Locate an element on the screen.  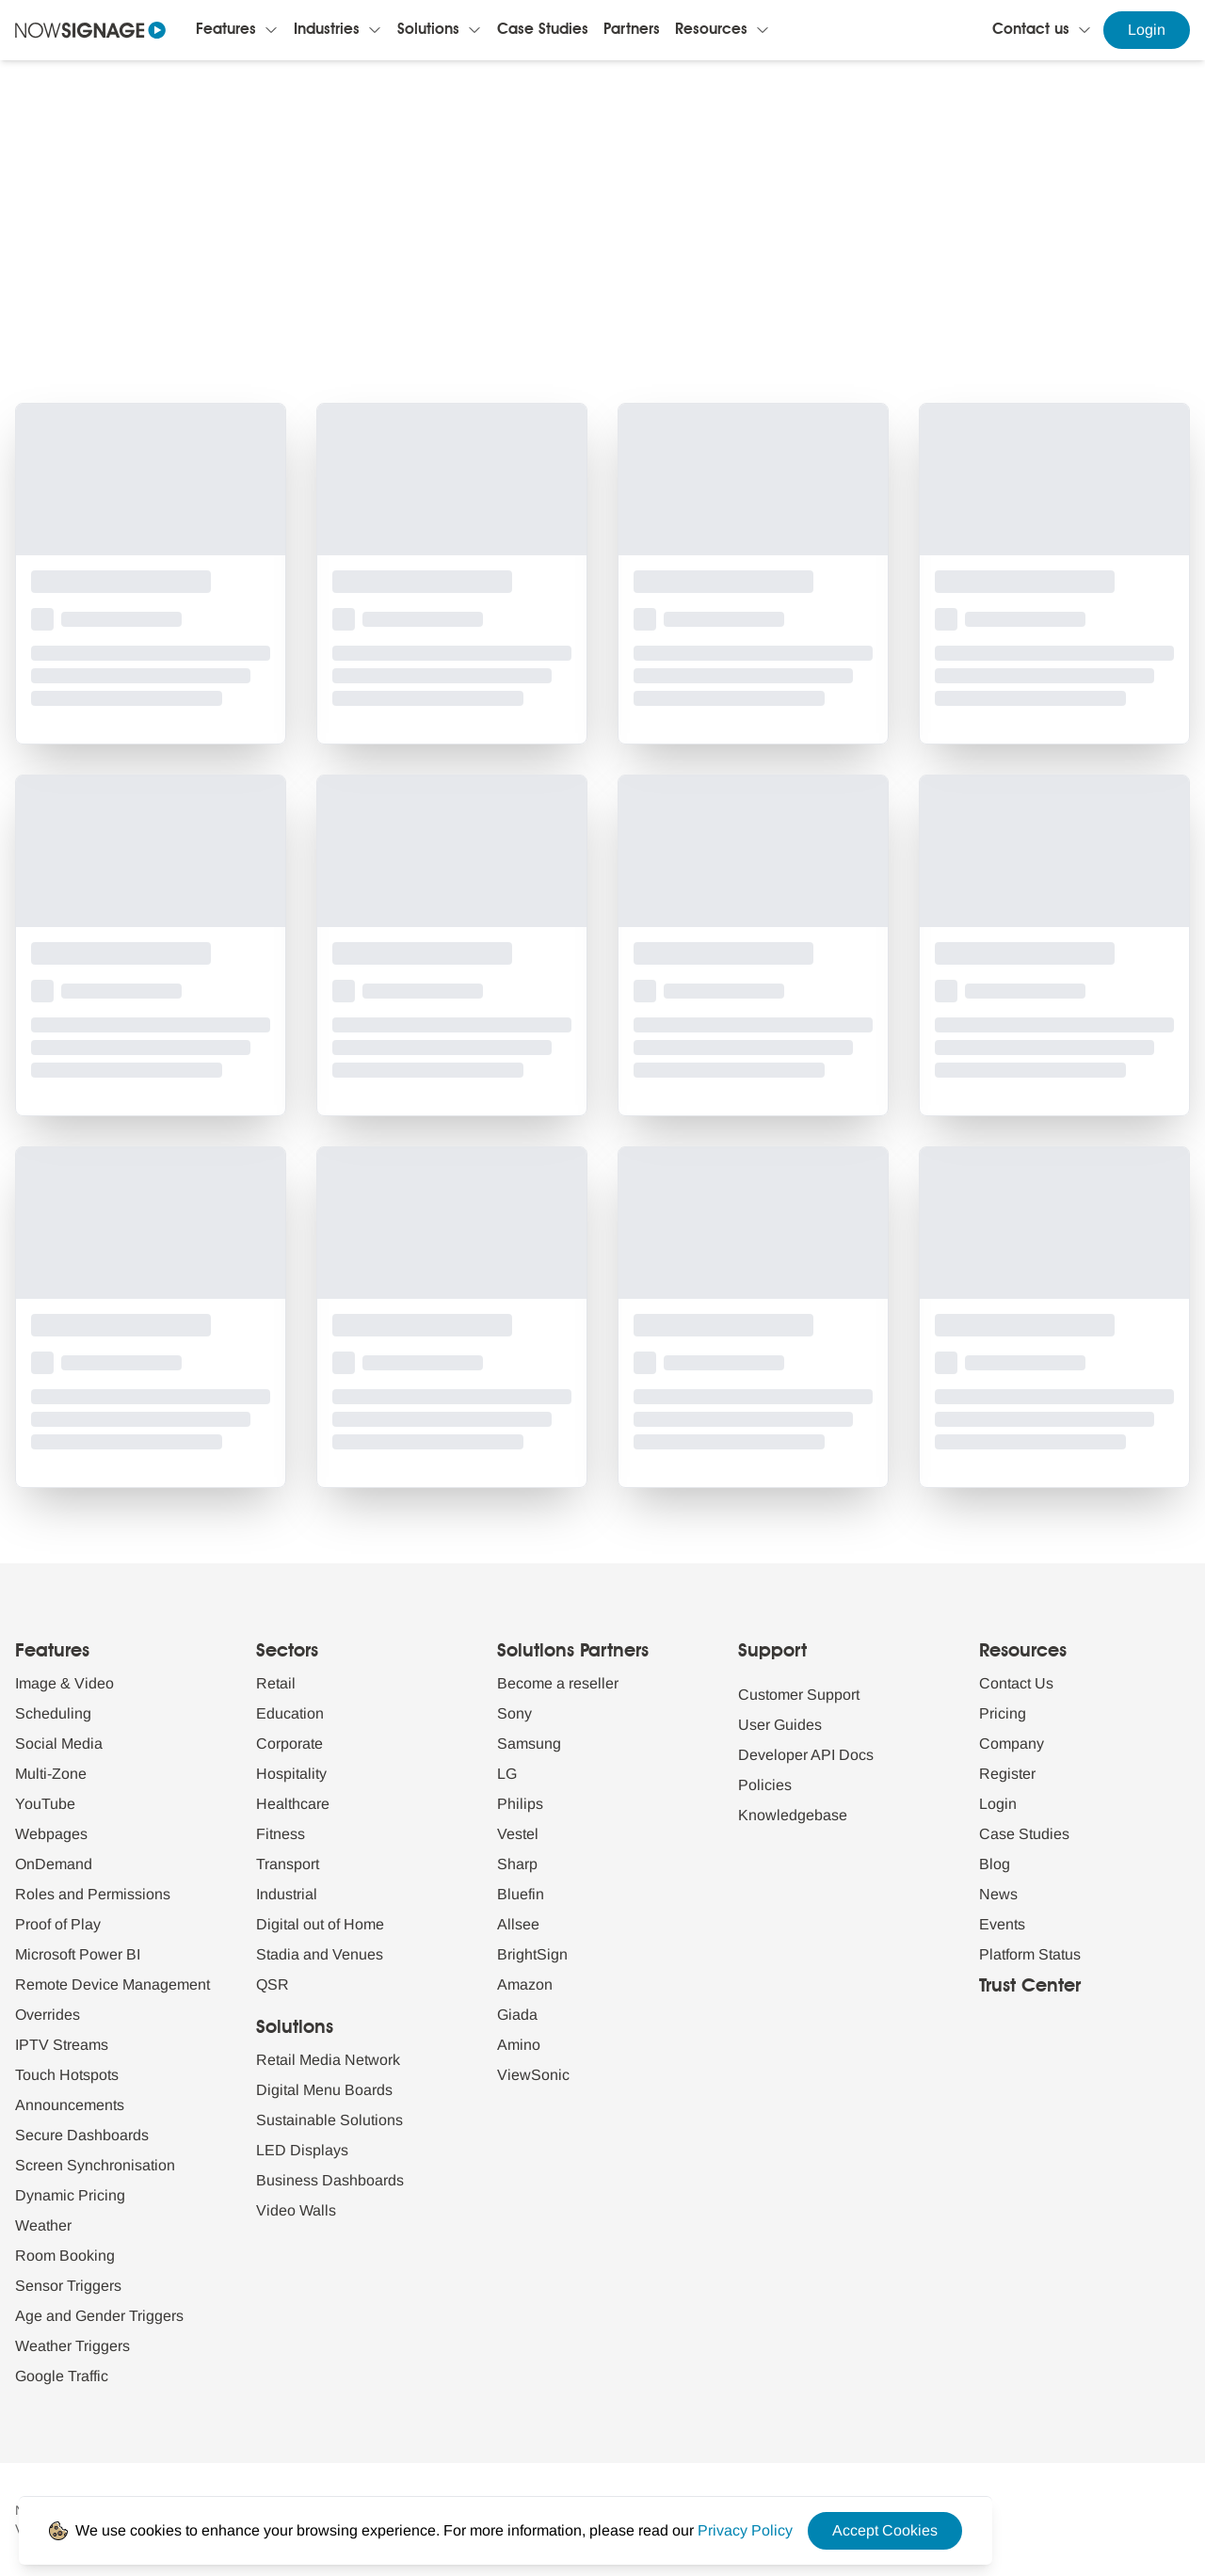
Fitness is located at coordinates (280, 1834).